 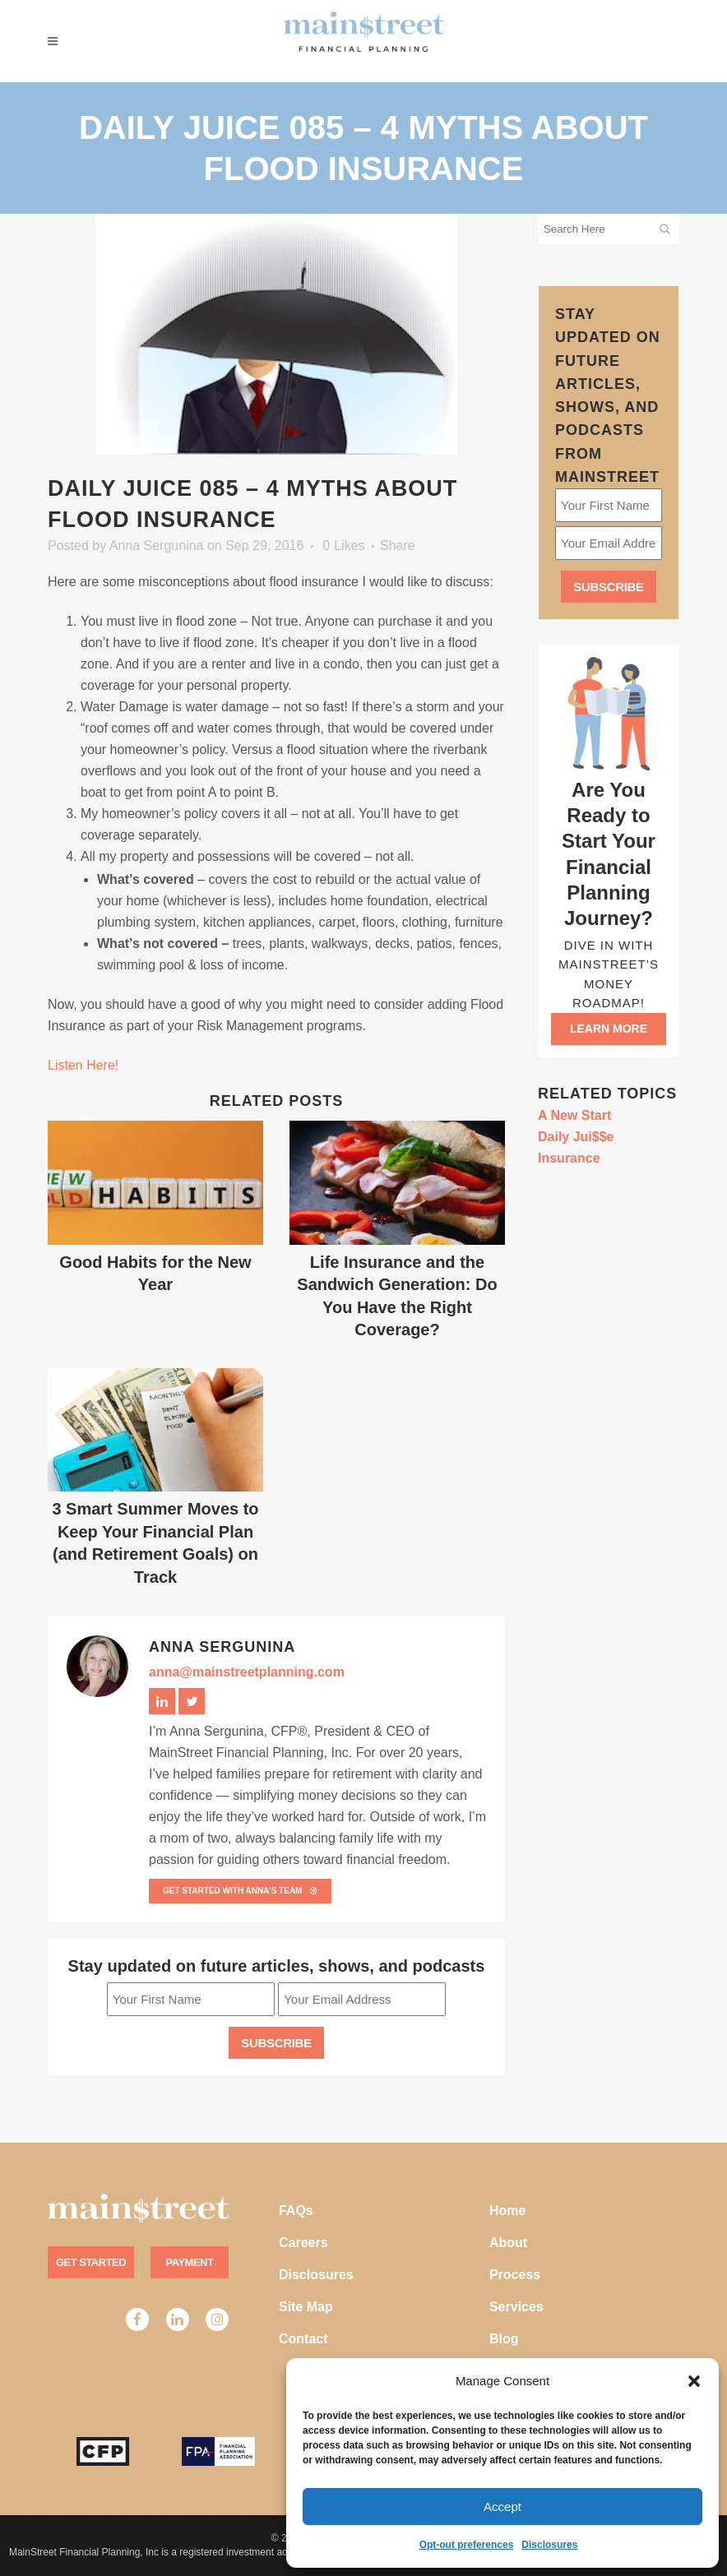 What do you see at coordinates (549, 2545) in the screenshot?
I see `Disclosures` at bounding box center [549, 2545].